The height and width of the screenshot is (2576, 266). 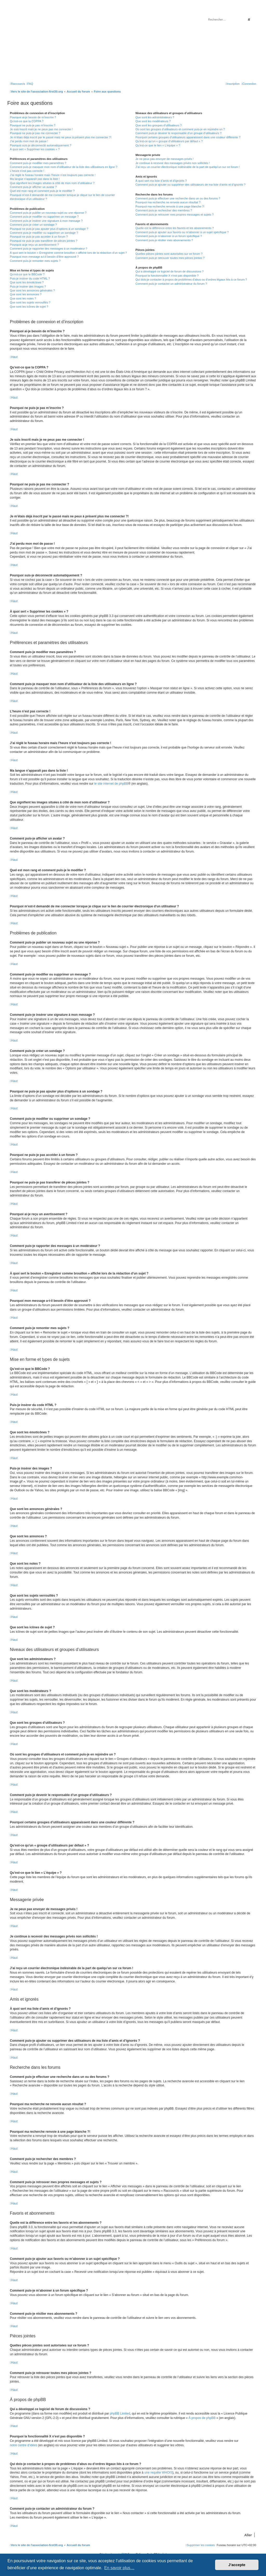 What do you see at coordinates (187, 166) in the screenshot?
I see `J’ai reçu un courrier électronique indésirable de la part de quelqu’un sur ce forum !` at bounding box center [187, 166].